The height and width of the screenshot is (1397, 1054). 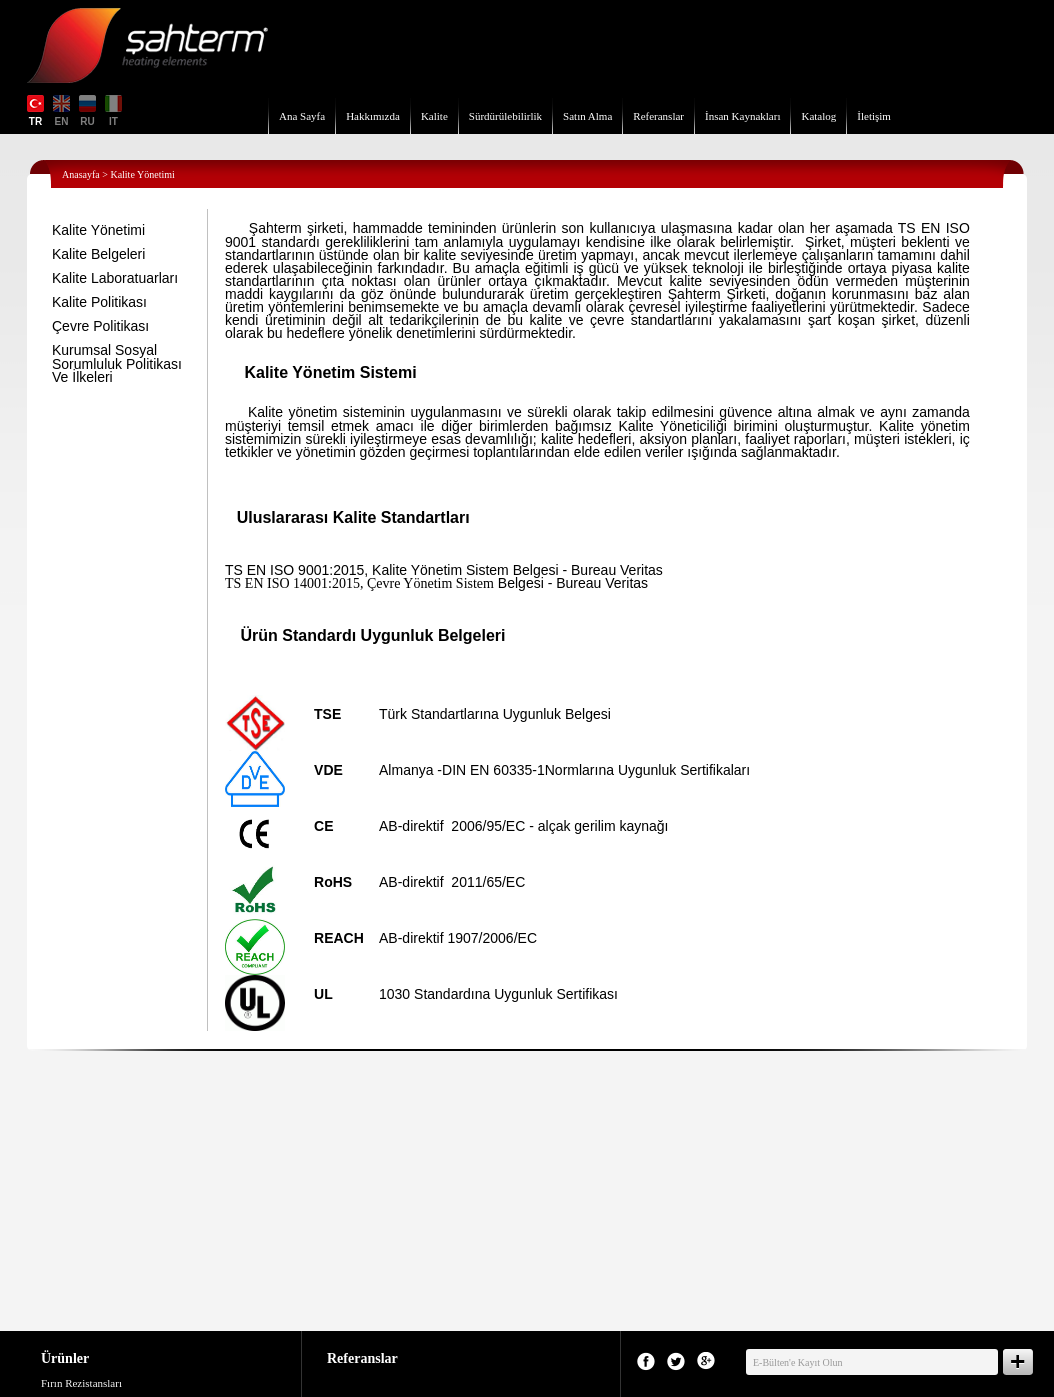 What do you see at coordinates (98, 230) in the screenshot?
I see `Kalite Yönetimi` at bounding box center [98, 230].